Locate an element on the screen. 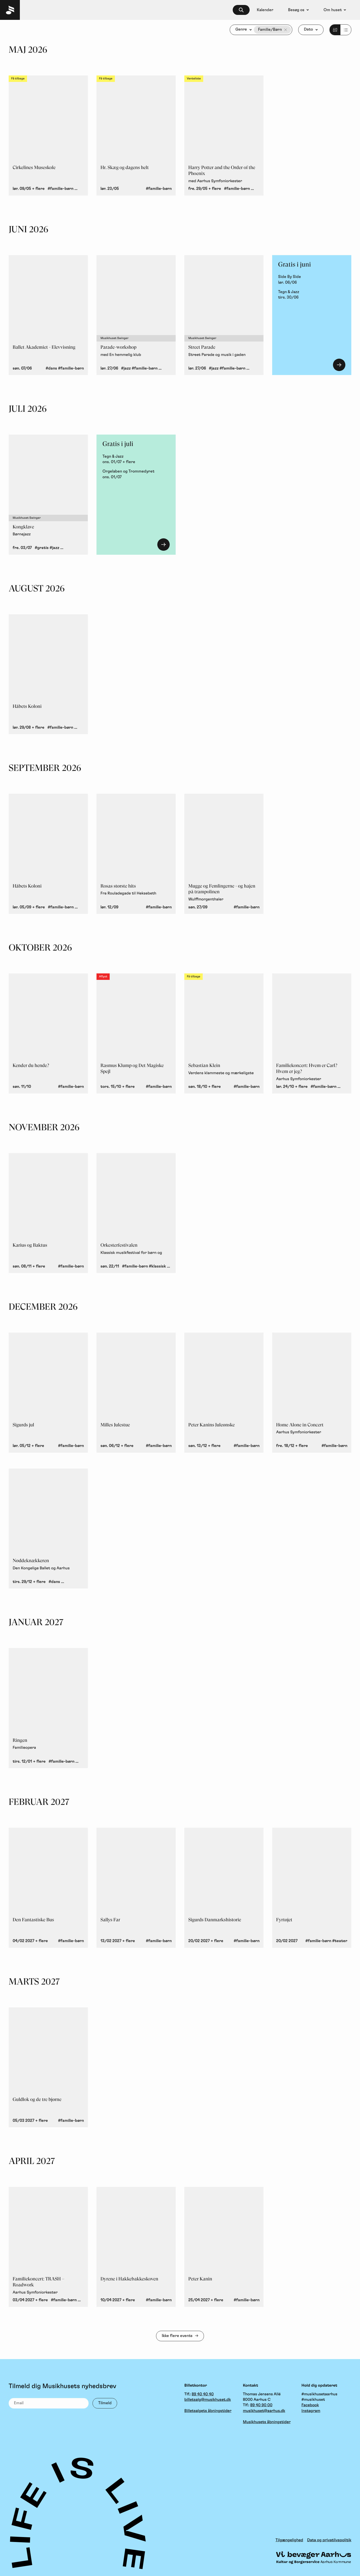 This screenshot has height=2576, width=360. [Side By Side, lørdag 6. juni] is located at coordinates (311, 279).